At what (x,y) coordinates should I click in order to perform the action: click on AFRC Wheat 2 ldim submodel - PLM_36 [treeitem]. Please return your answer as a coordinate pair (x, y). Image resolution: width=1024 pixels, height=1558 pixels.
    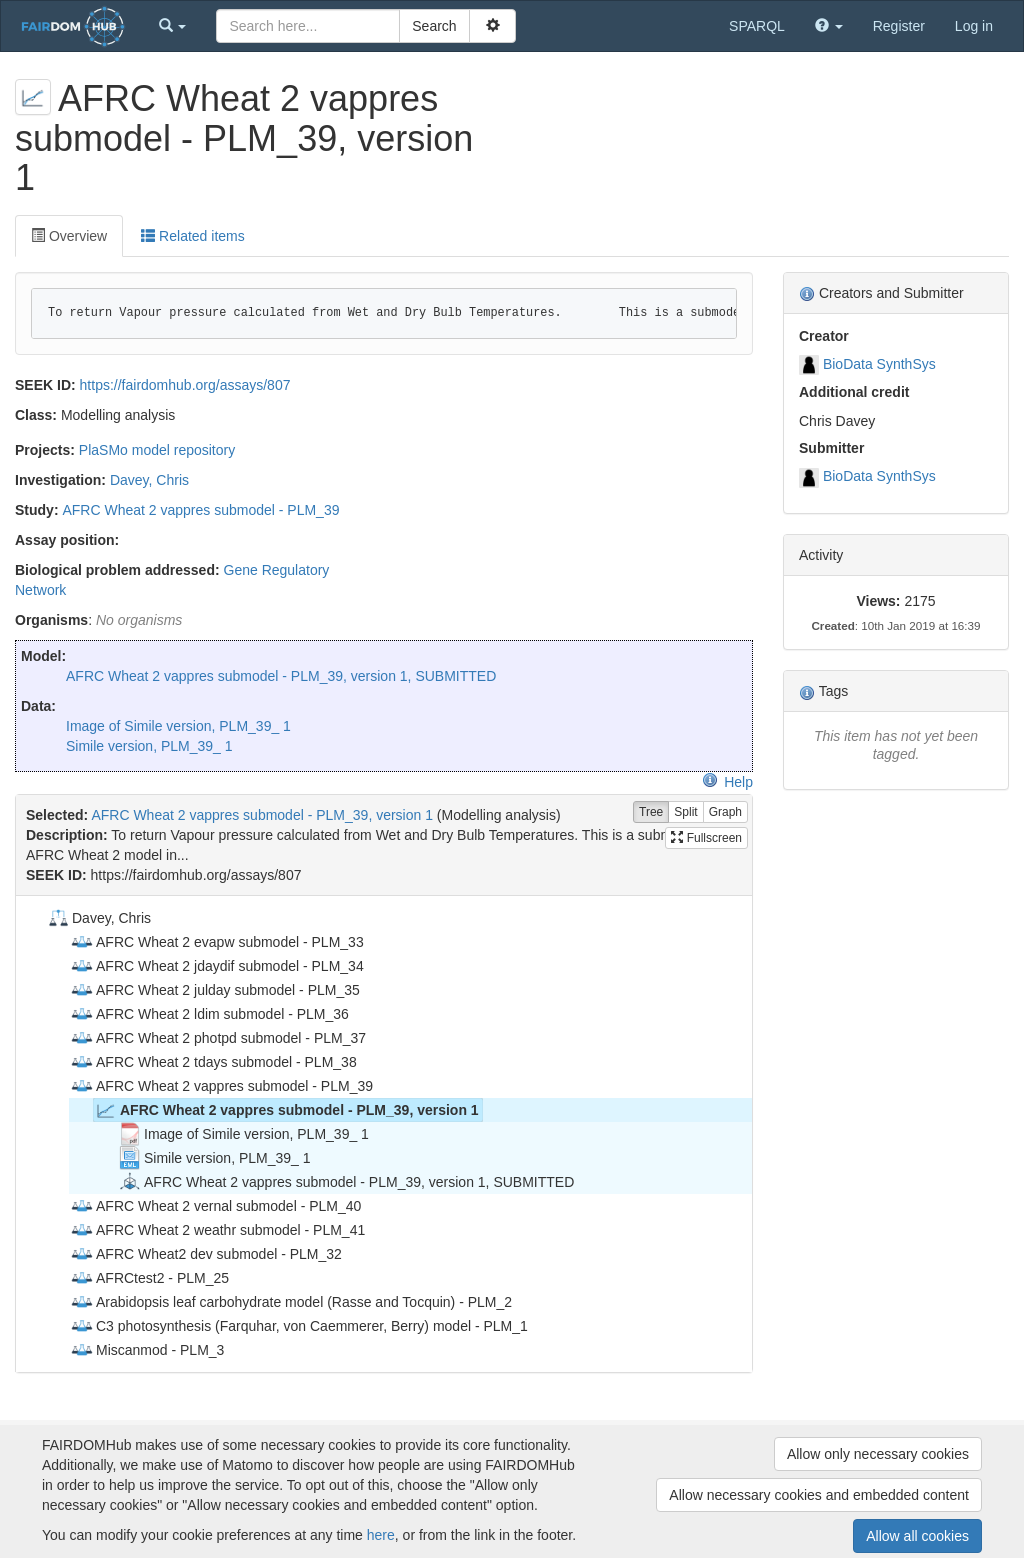
    Looking at the image, I should click on (209, 1014).